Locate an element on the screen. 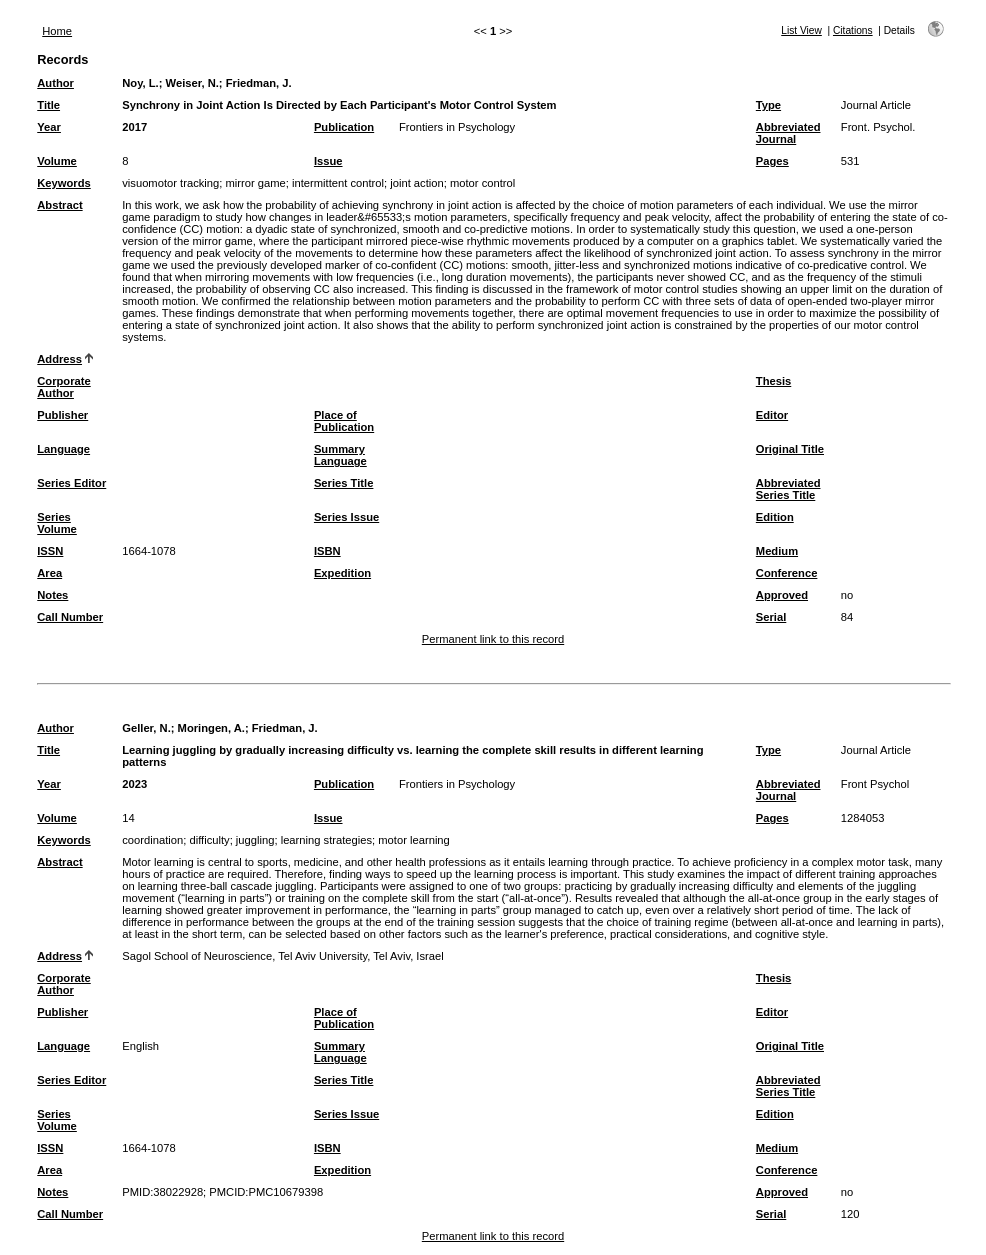 The image size is (986, 1255). motor control is located at coordinates (482, 183).